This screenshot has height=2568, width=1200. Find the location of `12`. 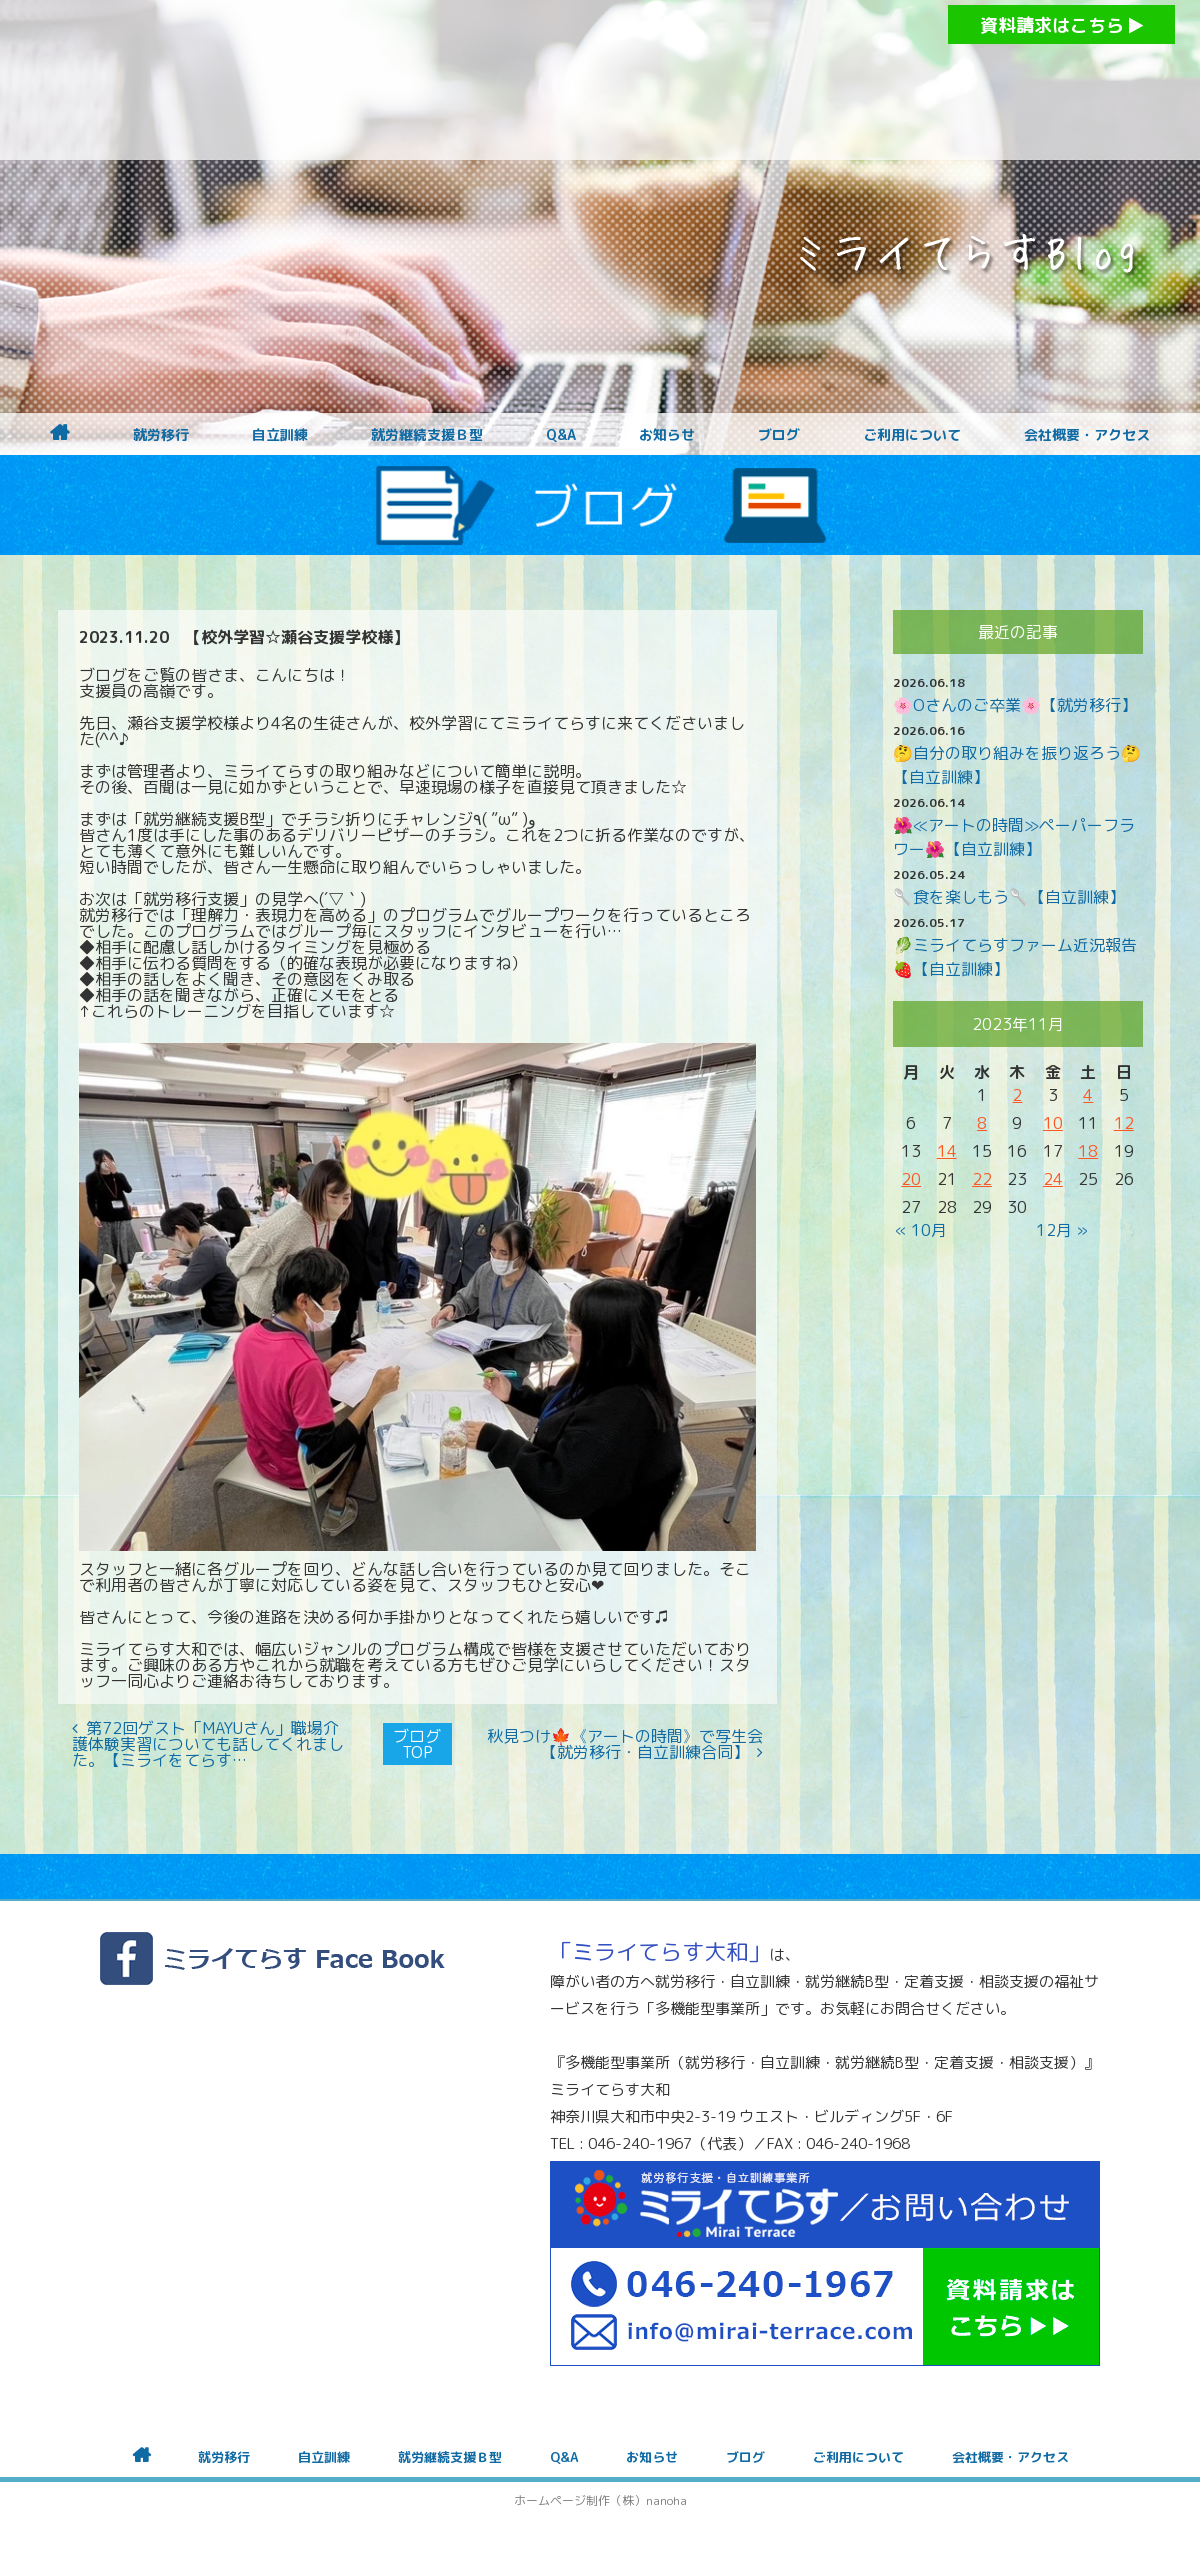

12 is located at coordinates (1124, 1123).